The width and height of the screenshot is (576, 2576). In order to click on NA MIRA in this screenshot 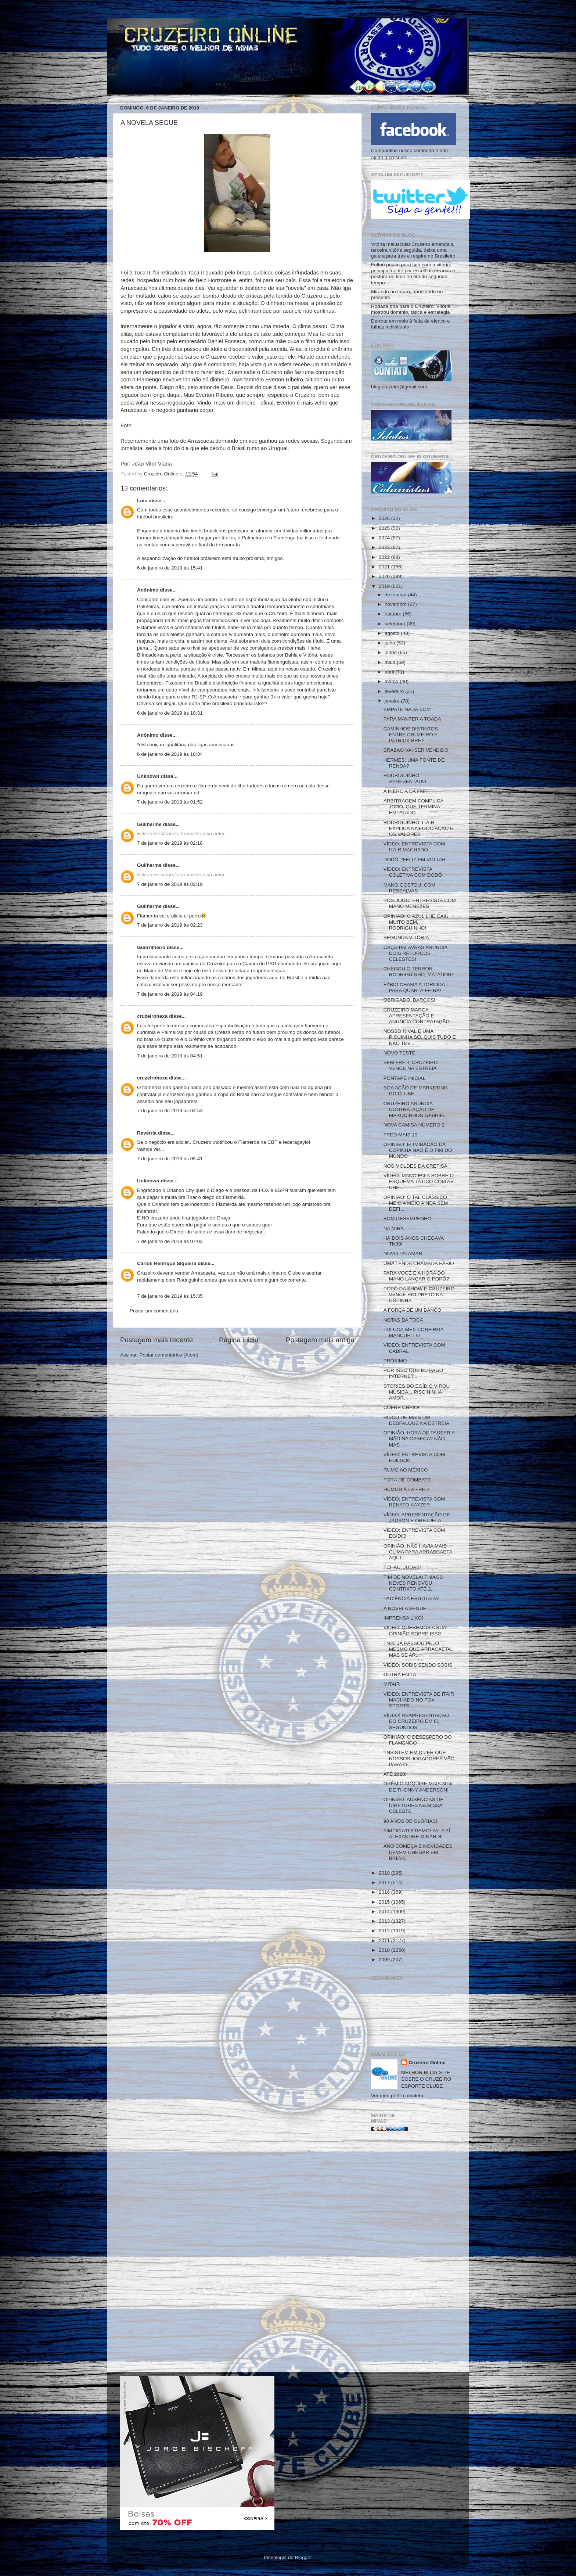, I will do `click(394, 1228)`.